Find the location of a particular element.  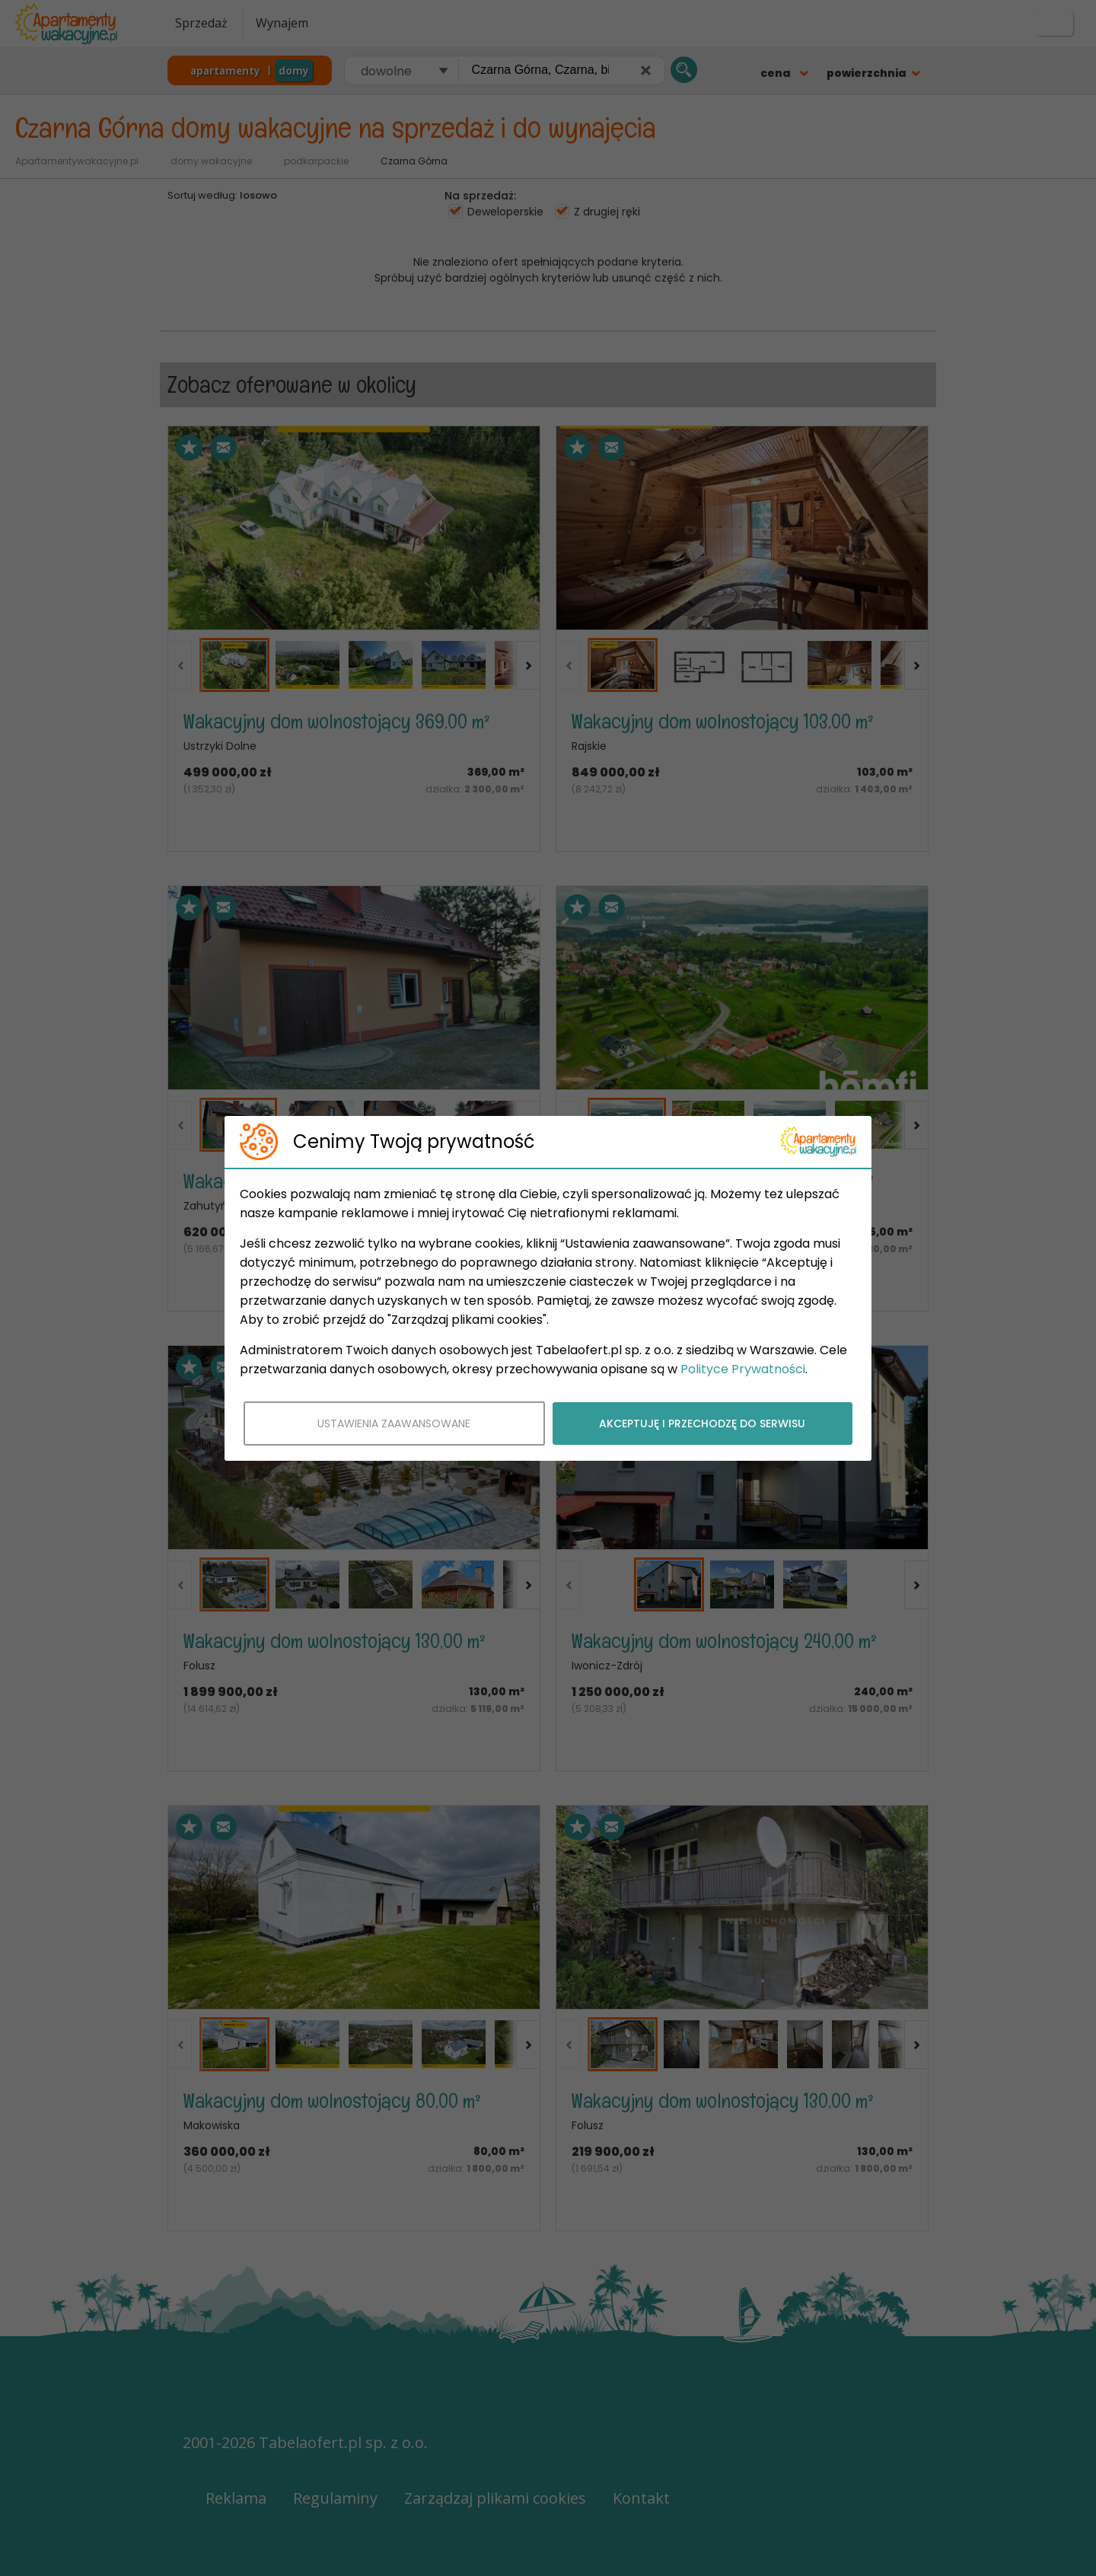

AKCEPTUJĘ I PRZECHODZĘ DO SERWISU is located at coordinates (702, 1423).